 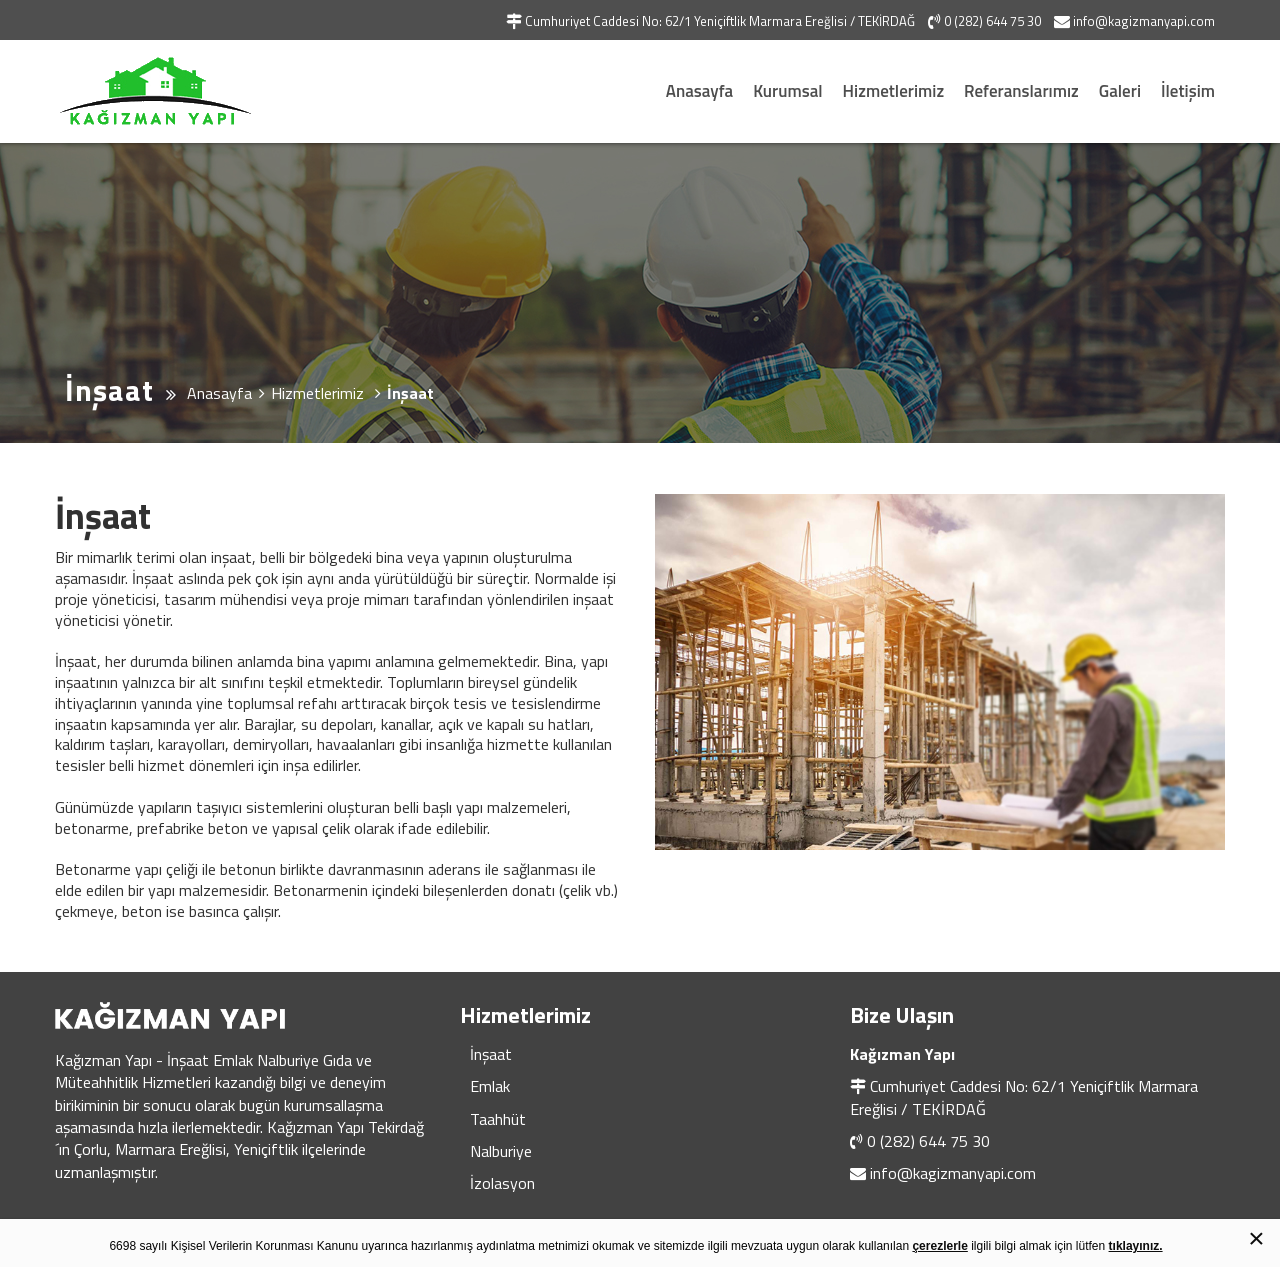 What do you see at coordinates (928, 1141) in the screenshot?
I see `0 (282) 644 75 30` at bounding box center [928, 1141].